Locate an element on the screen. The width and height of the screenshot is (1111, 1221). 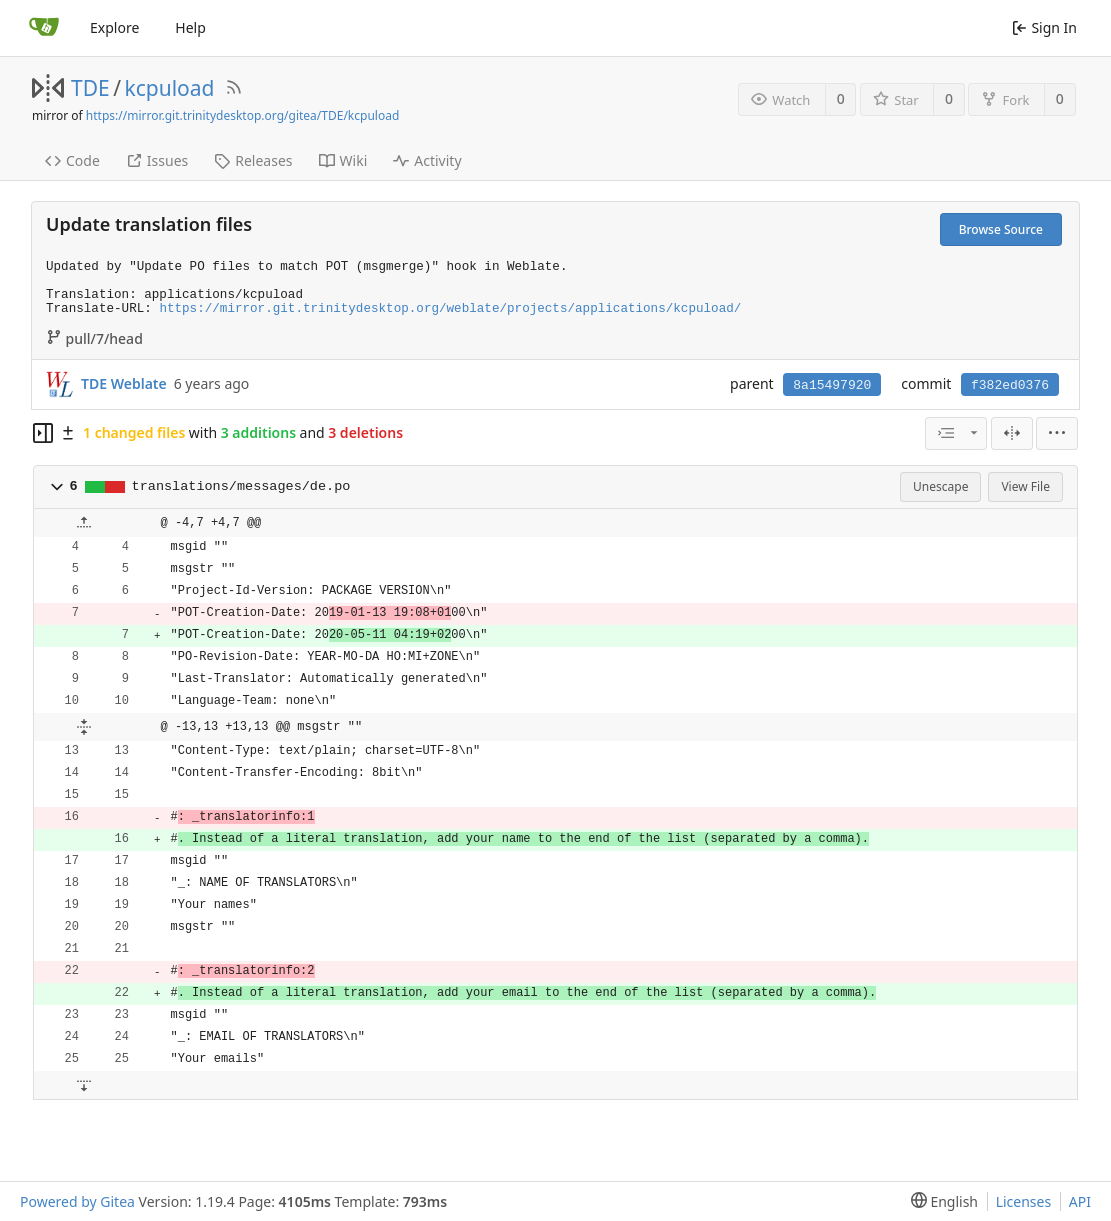
translations/messages/de.po is located at coordinates (241, 486).